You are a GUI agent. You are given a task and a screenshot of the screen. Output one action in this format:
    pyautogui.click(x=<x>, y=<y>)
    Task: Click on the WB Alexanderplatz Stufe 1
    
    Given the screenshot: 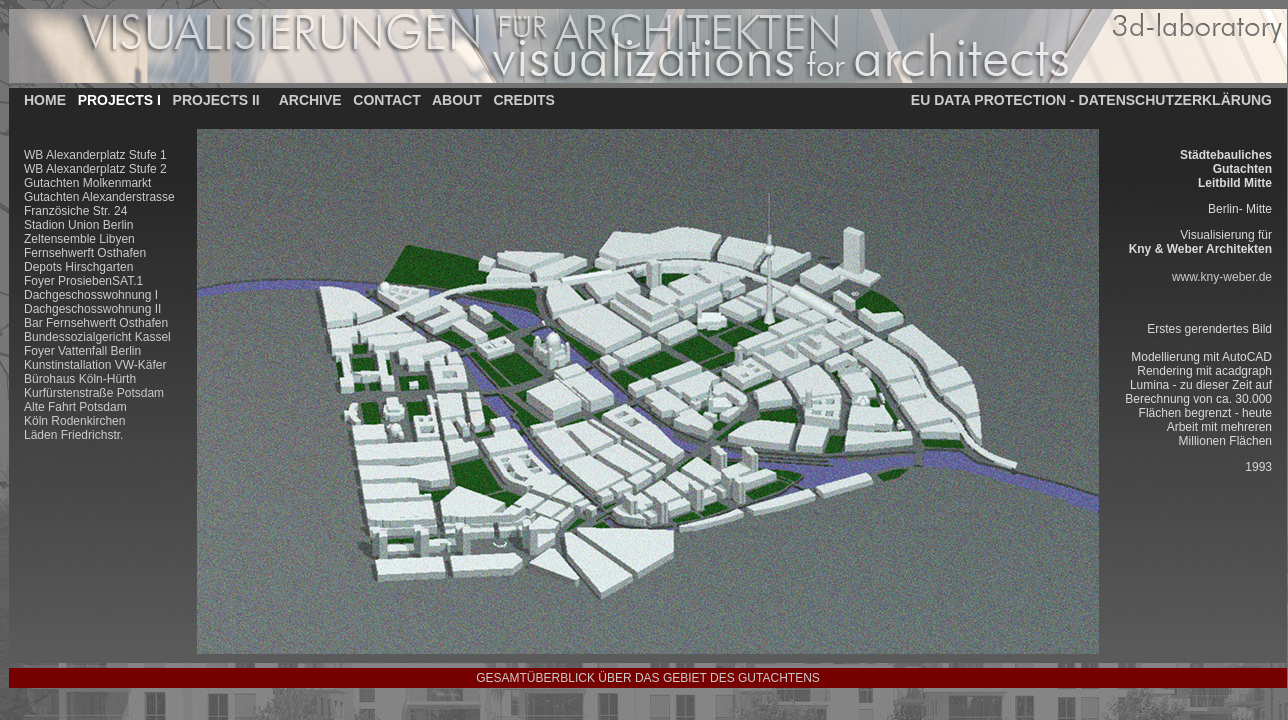 What is the action you would take?
    pyautogui.click(x=95, y=155)
    